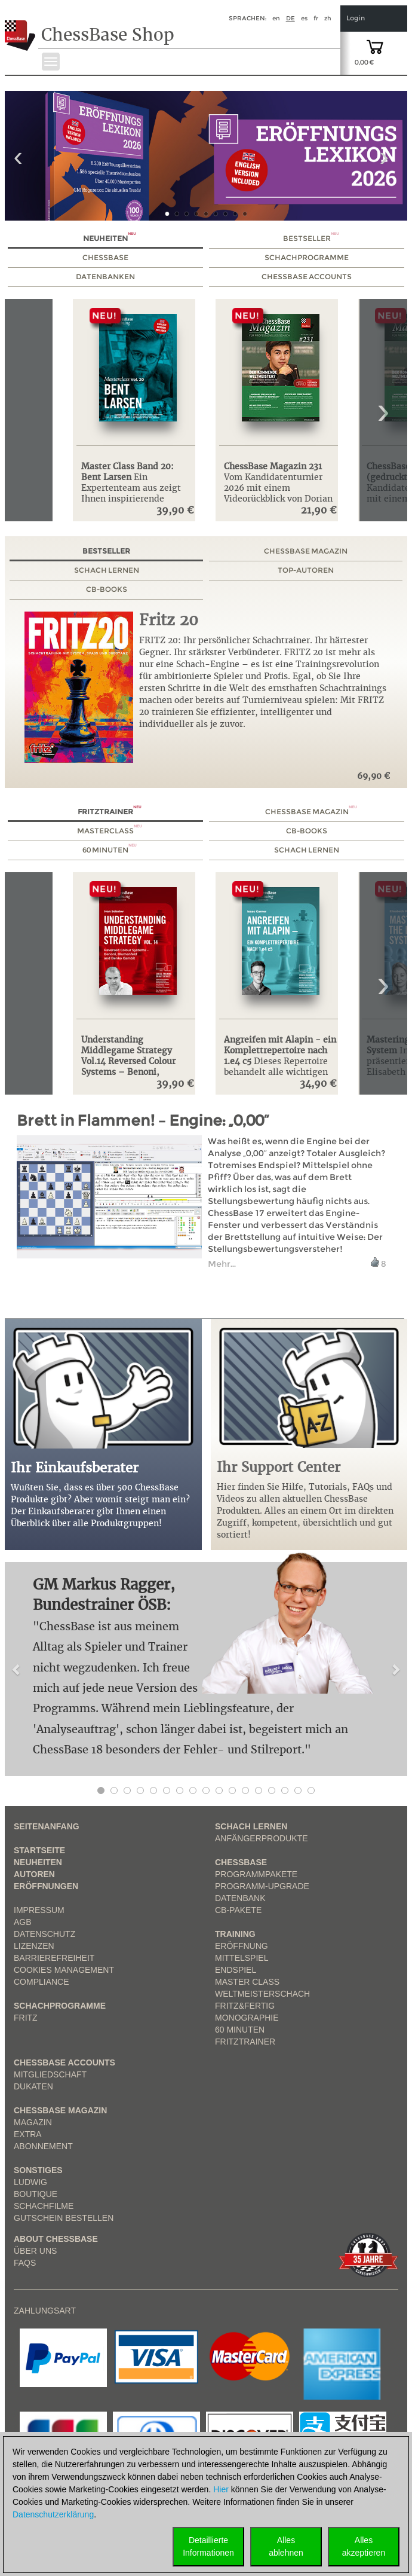  Describe the element at coordinates (363, 2546) in the screenshot. I see `Allesakzeptieren` at that location.